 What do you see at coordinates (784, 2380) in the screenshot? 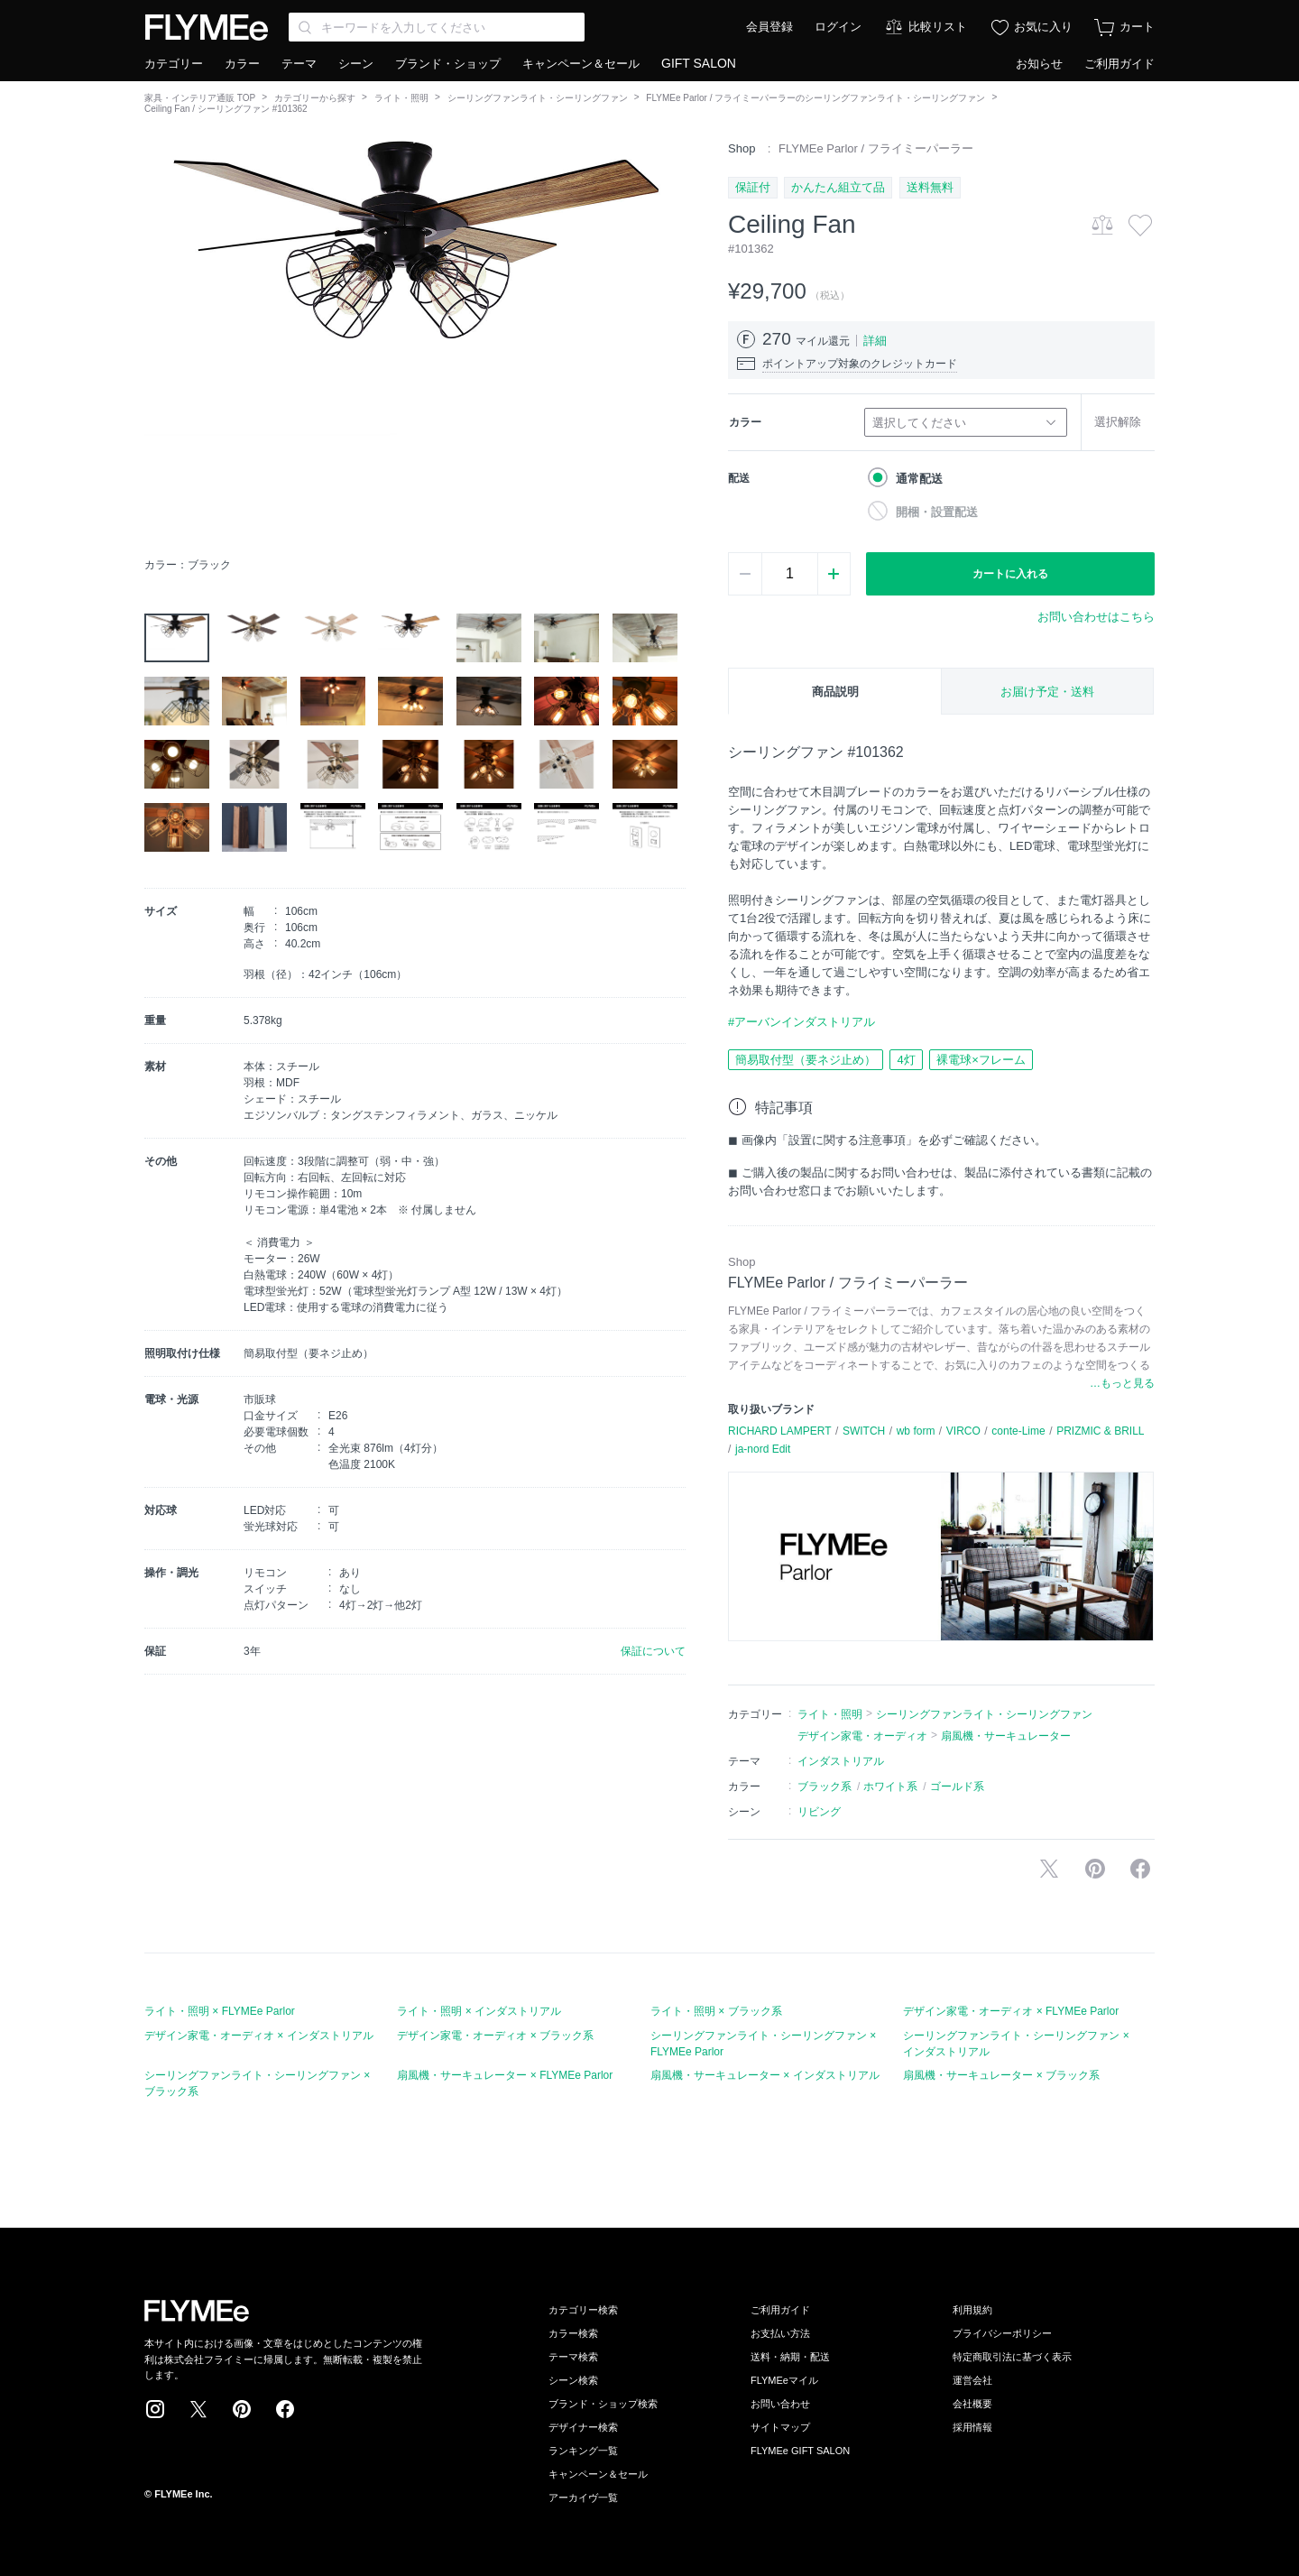
I see `FLYMEeマイル` at bounding box center [784, 2380].